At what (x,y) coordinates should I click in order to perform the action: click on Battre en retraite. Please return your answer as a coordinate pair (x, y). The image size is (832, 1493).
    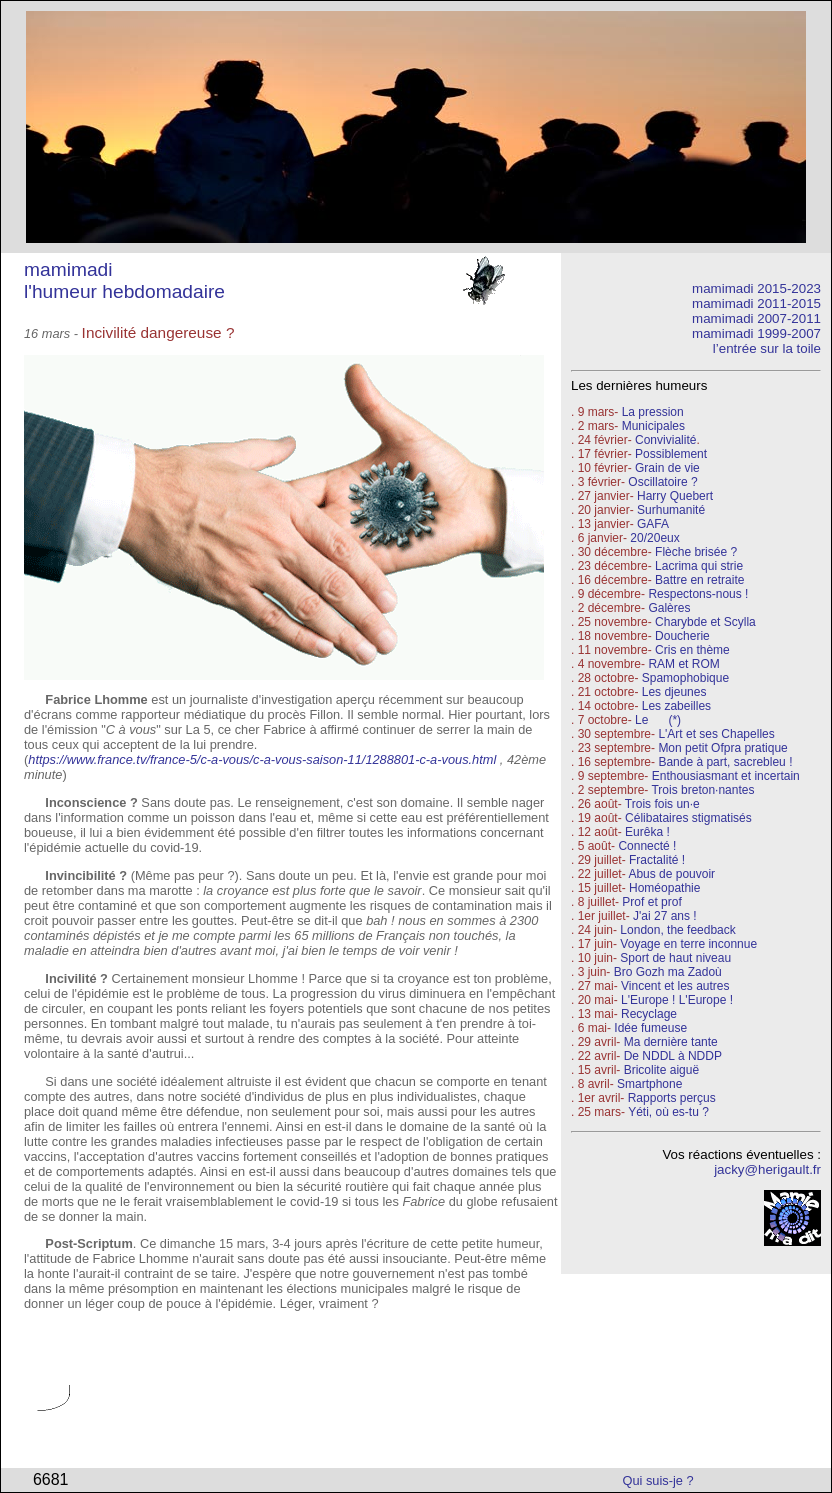
    Looking at the image, I should click on (699, 580).